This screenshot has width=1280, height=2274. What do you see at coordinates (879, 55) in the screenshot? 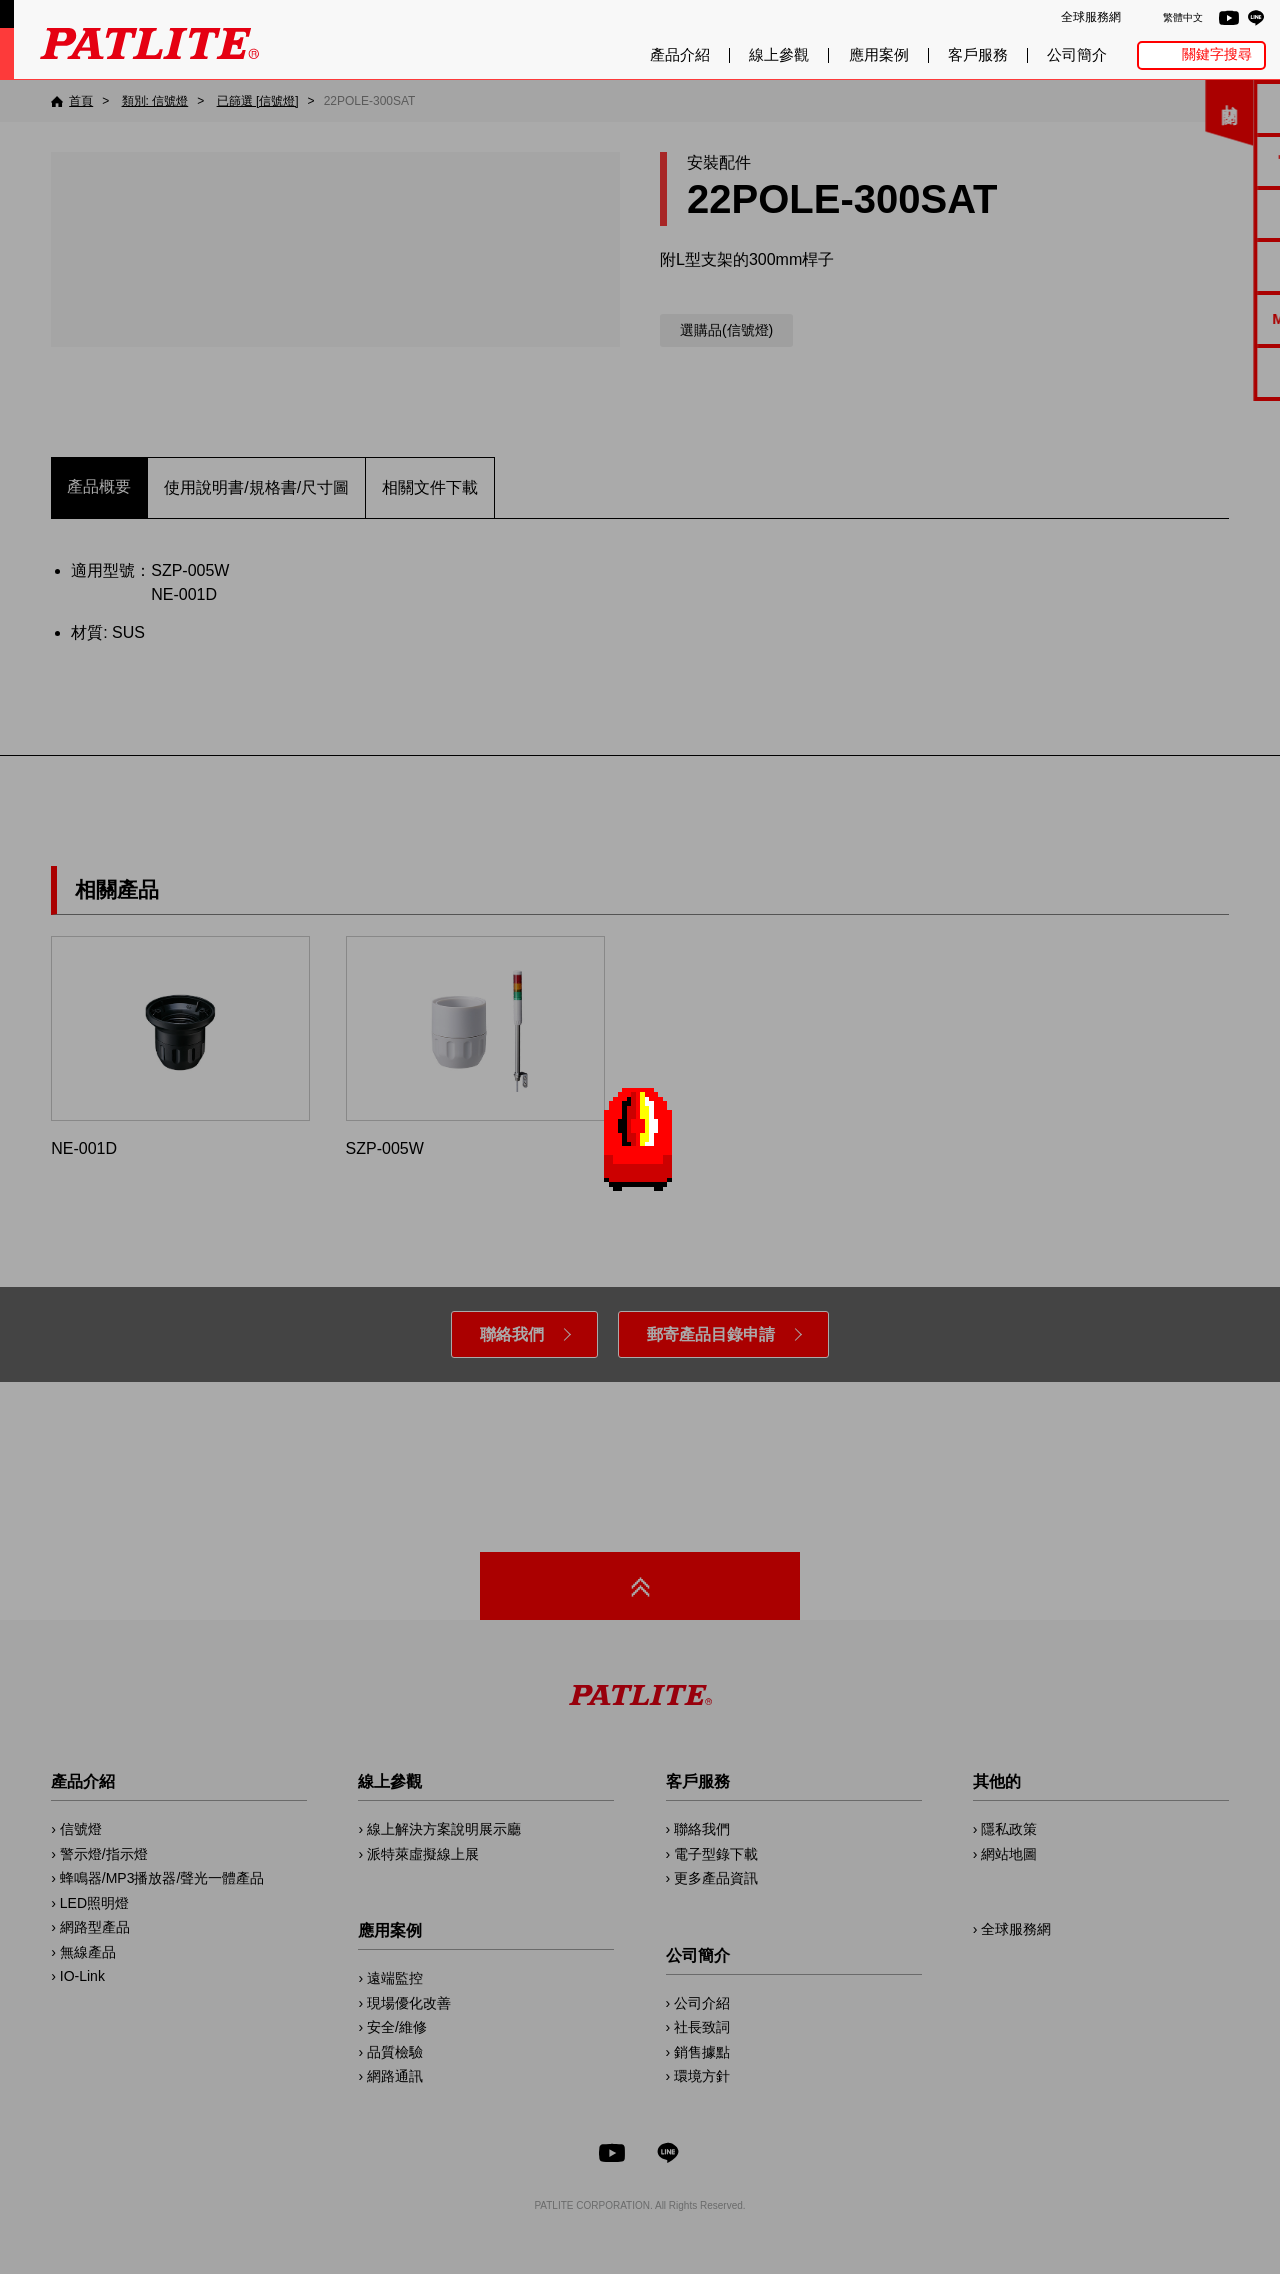
I see `應用案例` at bounding box center [879, 55].